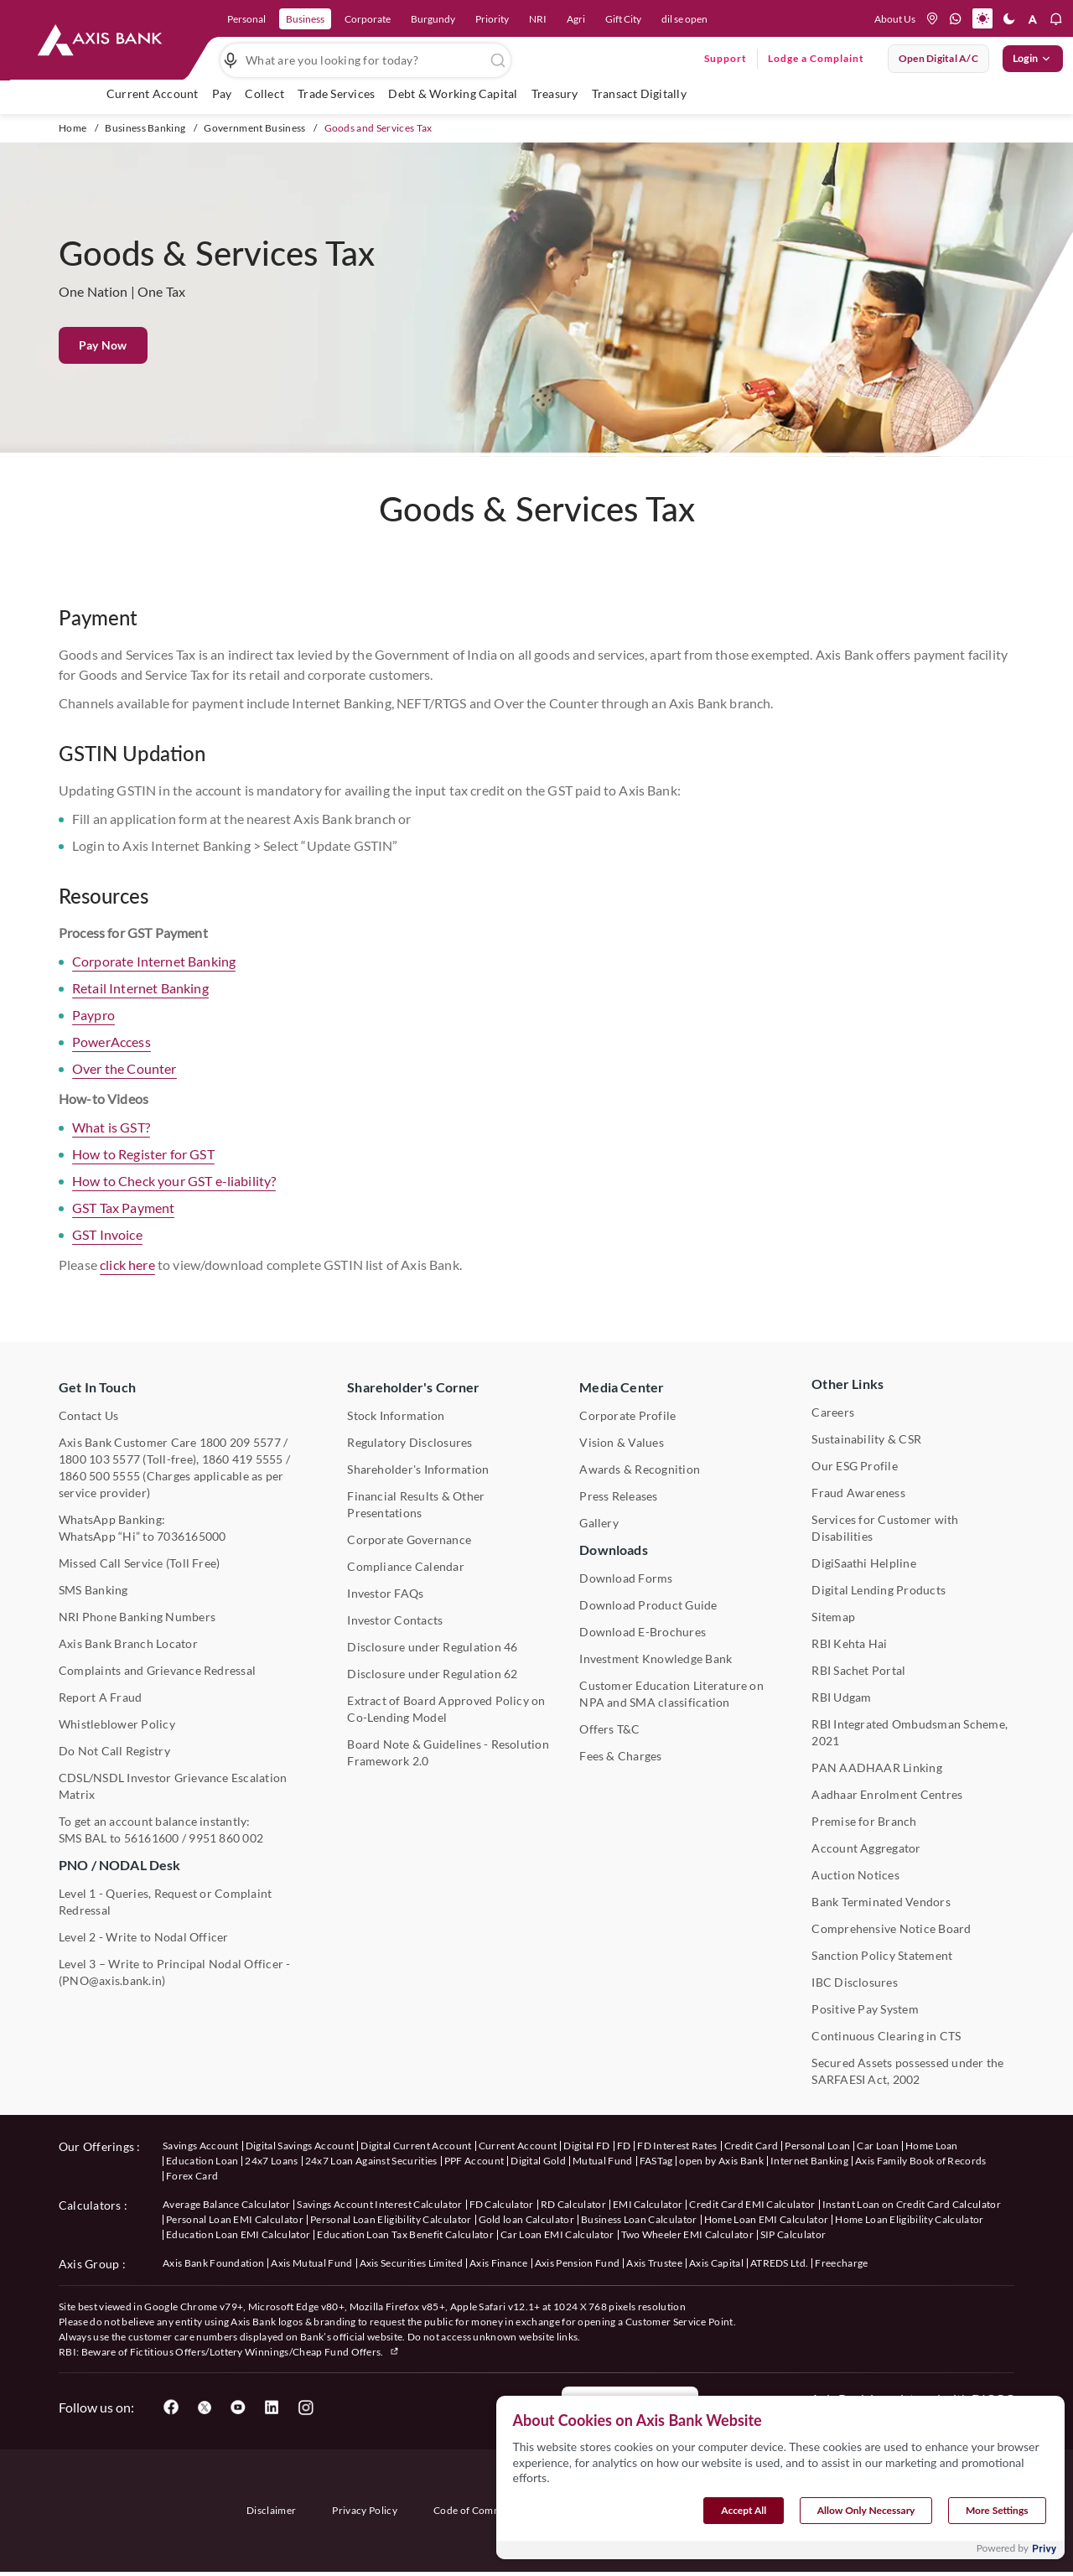 This screenshot has width=1073, height=2576. I want to click on Download Forms [User clicks on Download Forms under Downloads], so click(625, 1578).